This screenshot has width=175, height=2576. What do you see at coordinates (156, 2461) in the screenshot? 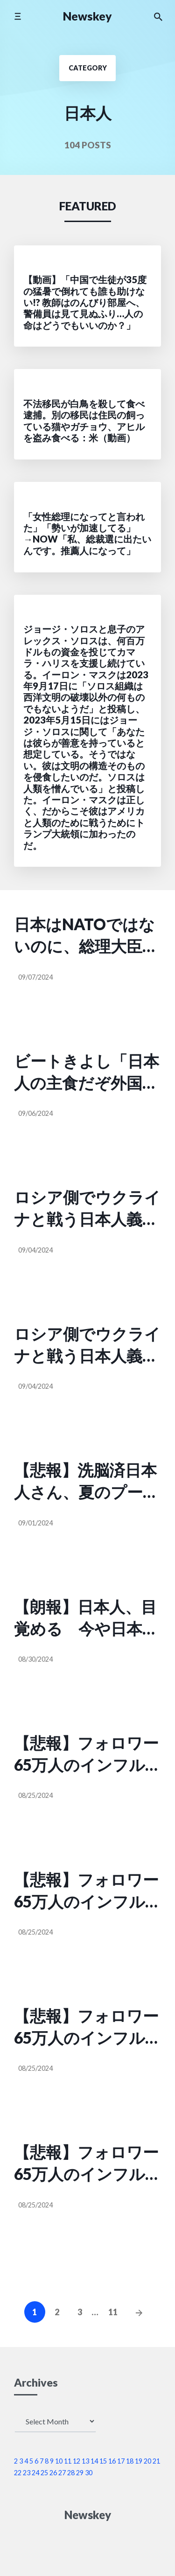
I see `21` at bounding box center [156, 2461].